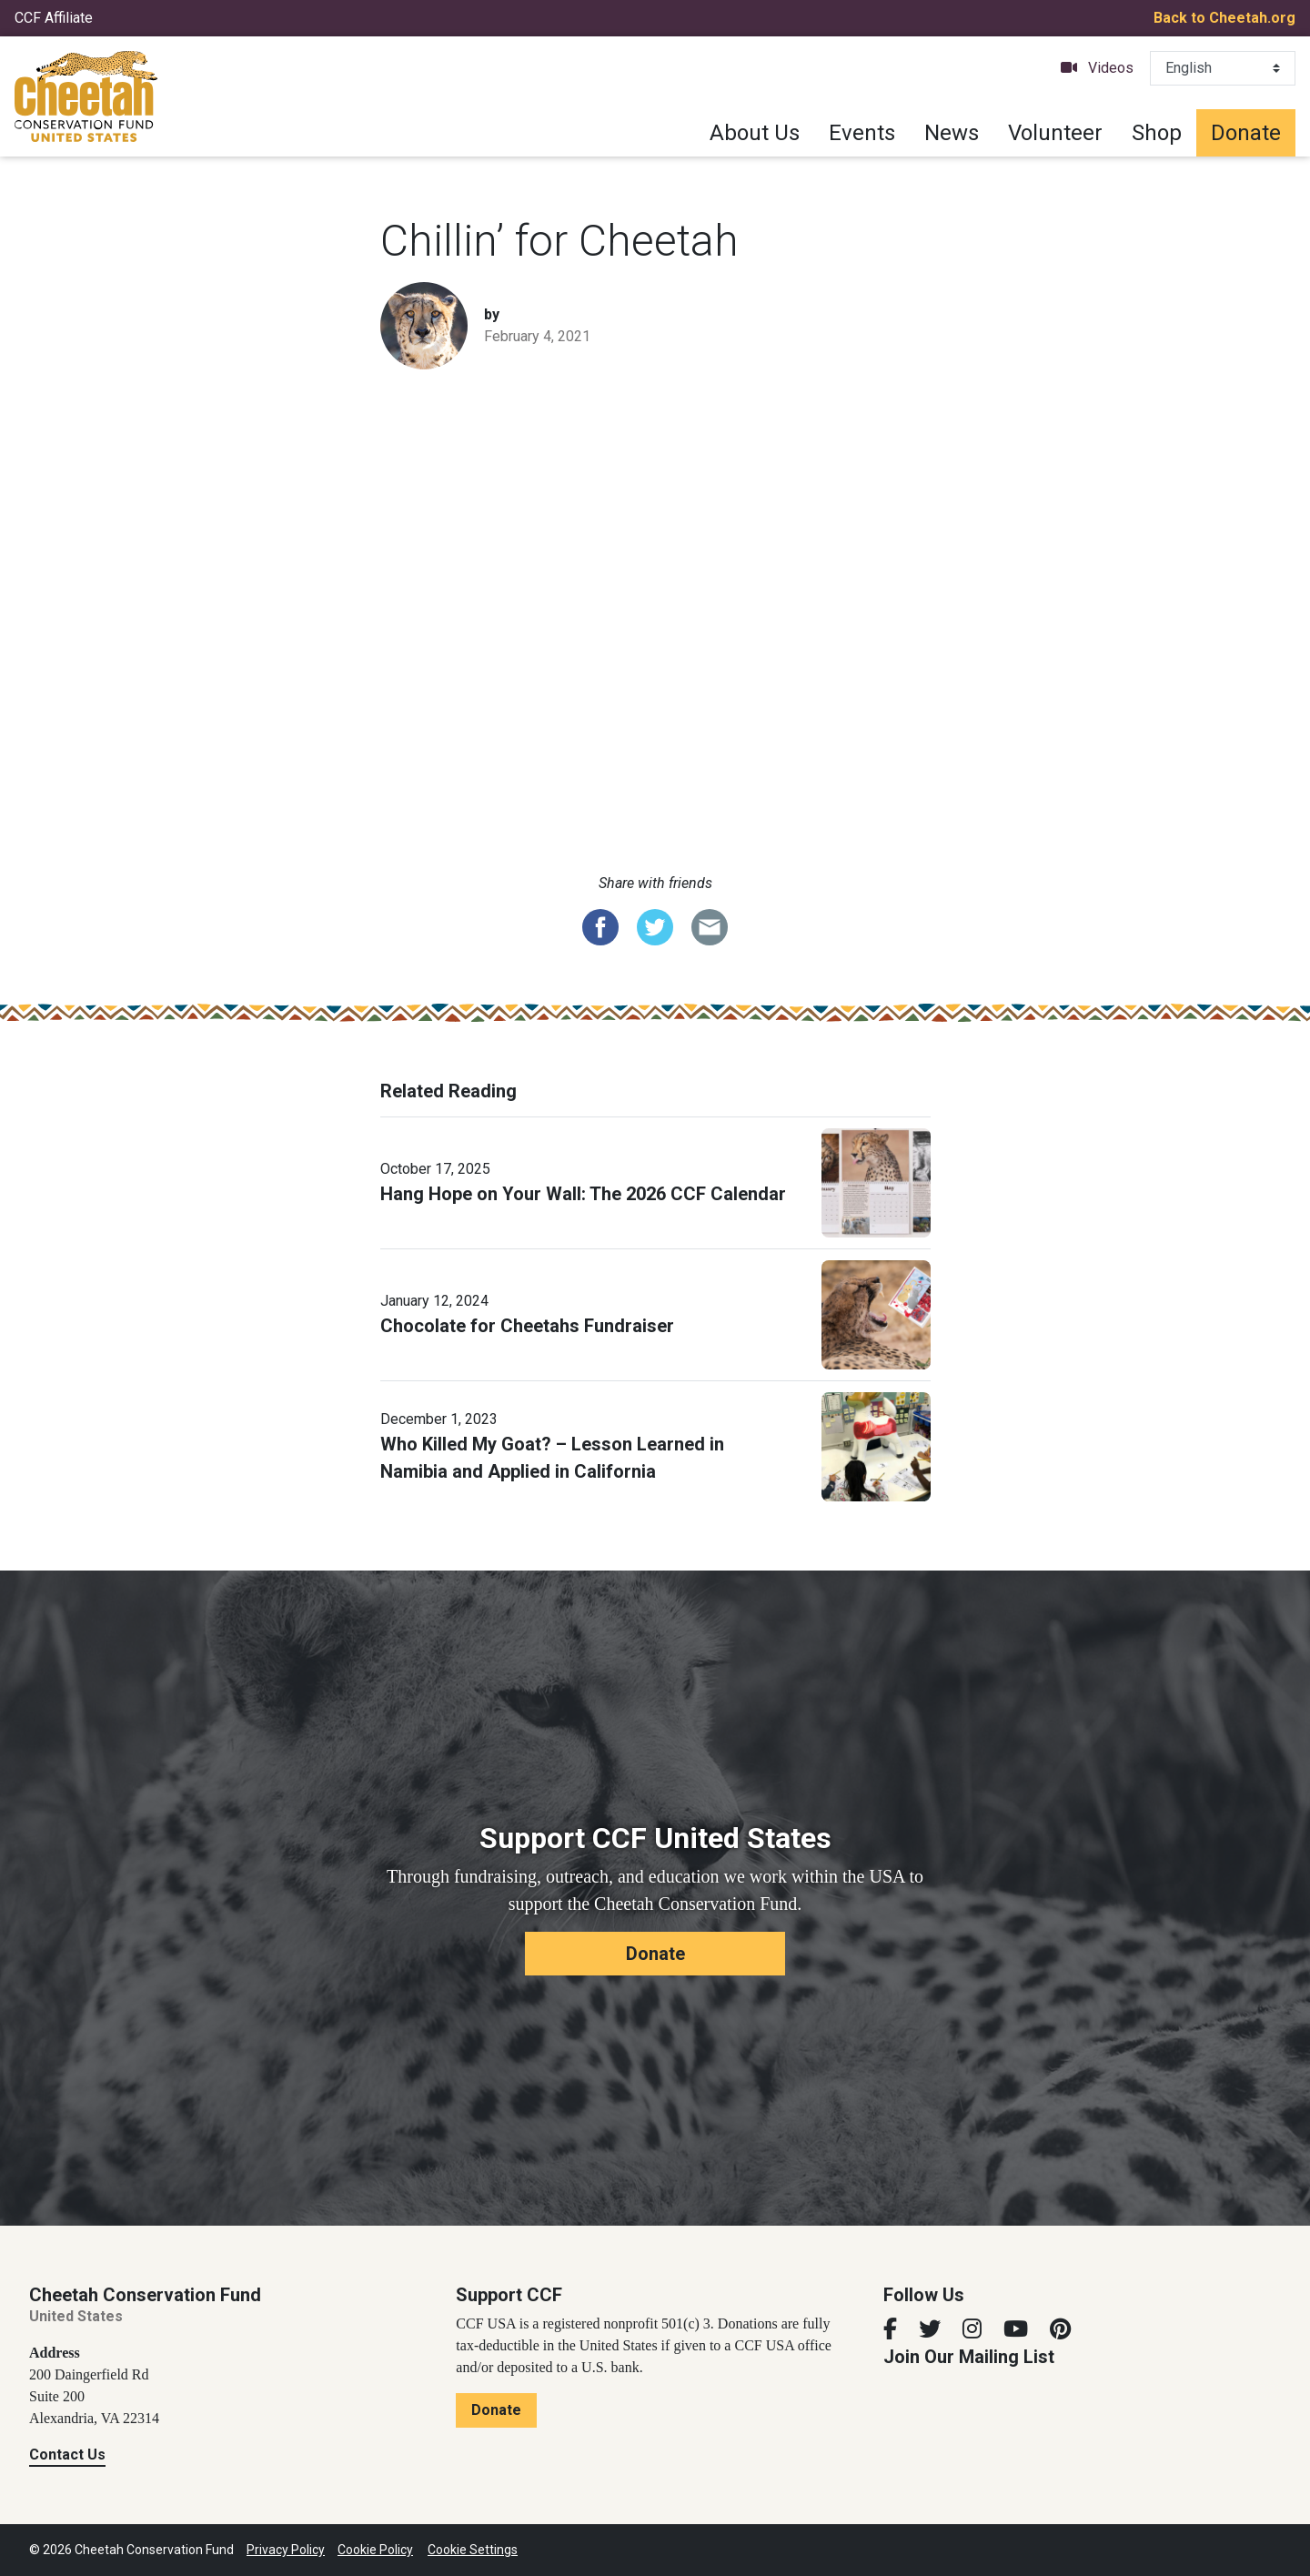 The image size is (1310, 2576). What do you see at coordinates (1055, 133) in the screenshot?
I see `Volunteer` at bounding box center [1055, 133].